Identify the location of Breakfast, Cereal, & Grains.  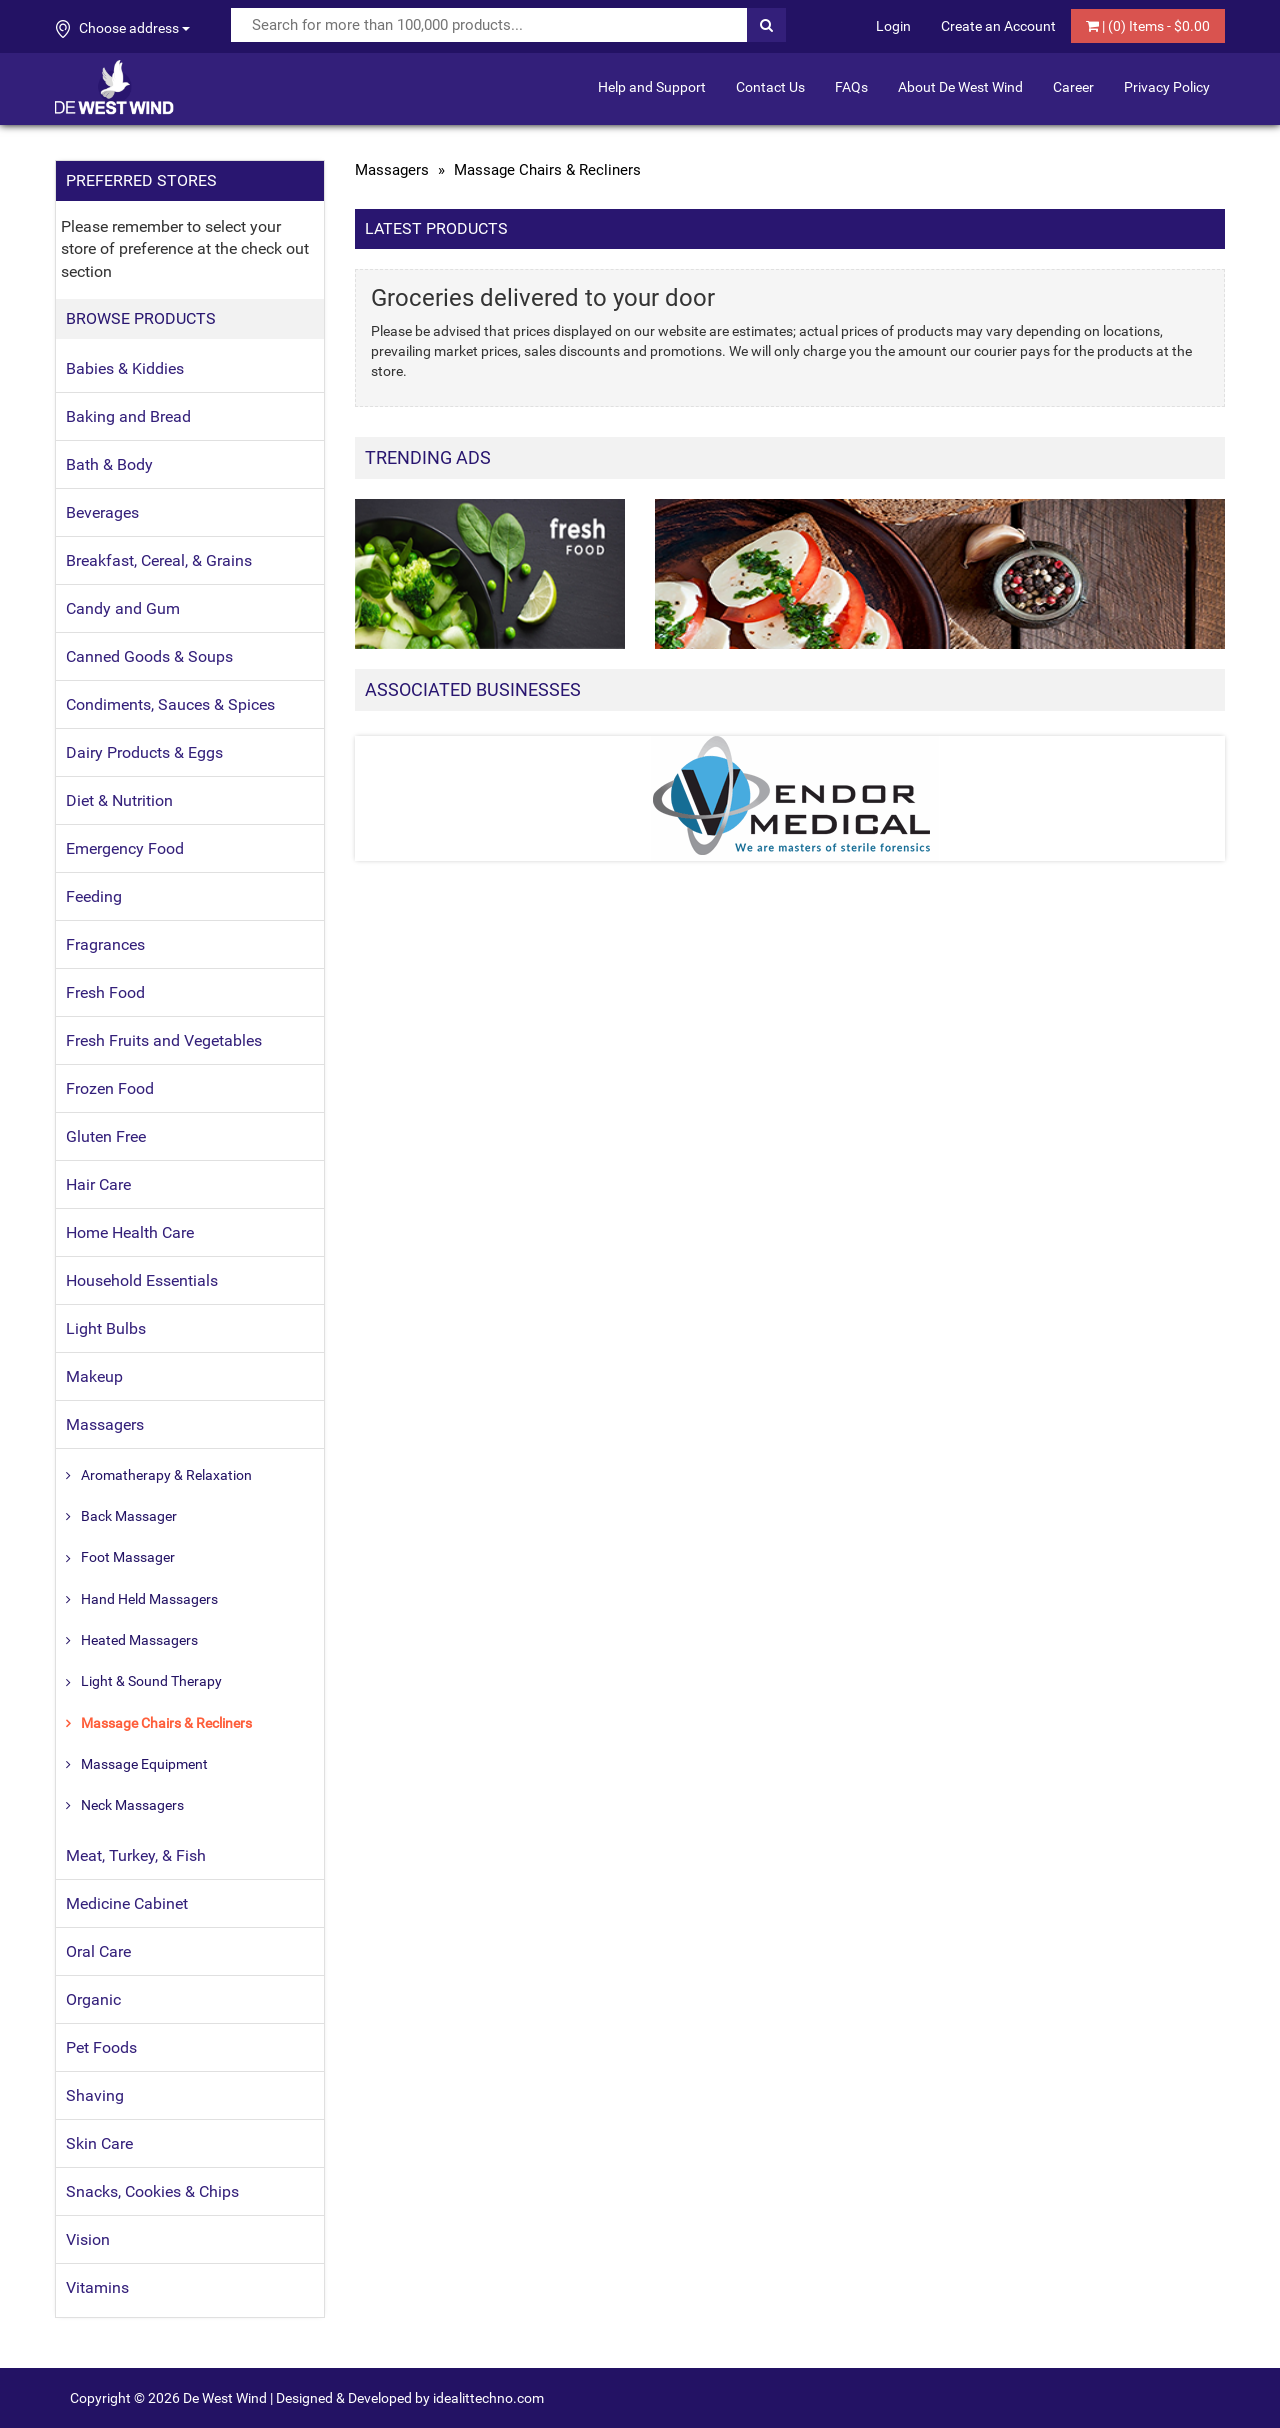
(159, 560).